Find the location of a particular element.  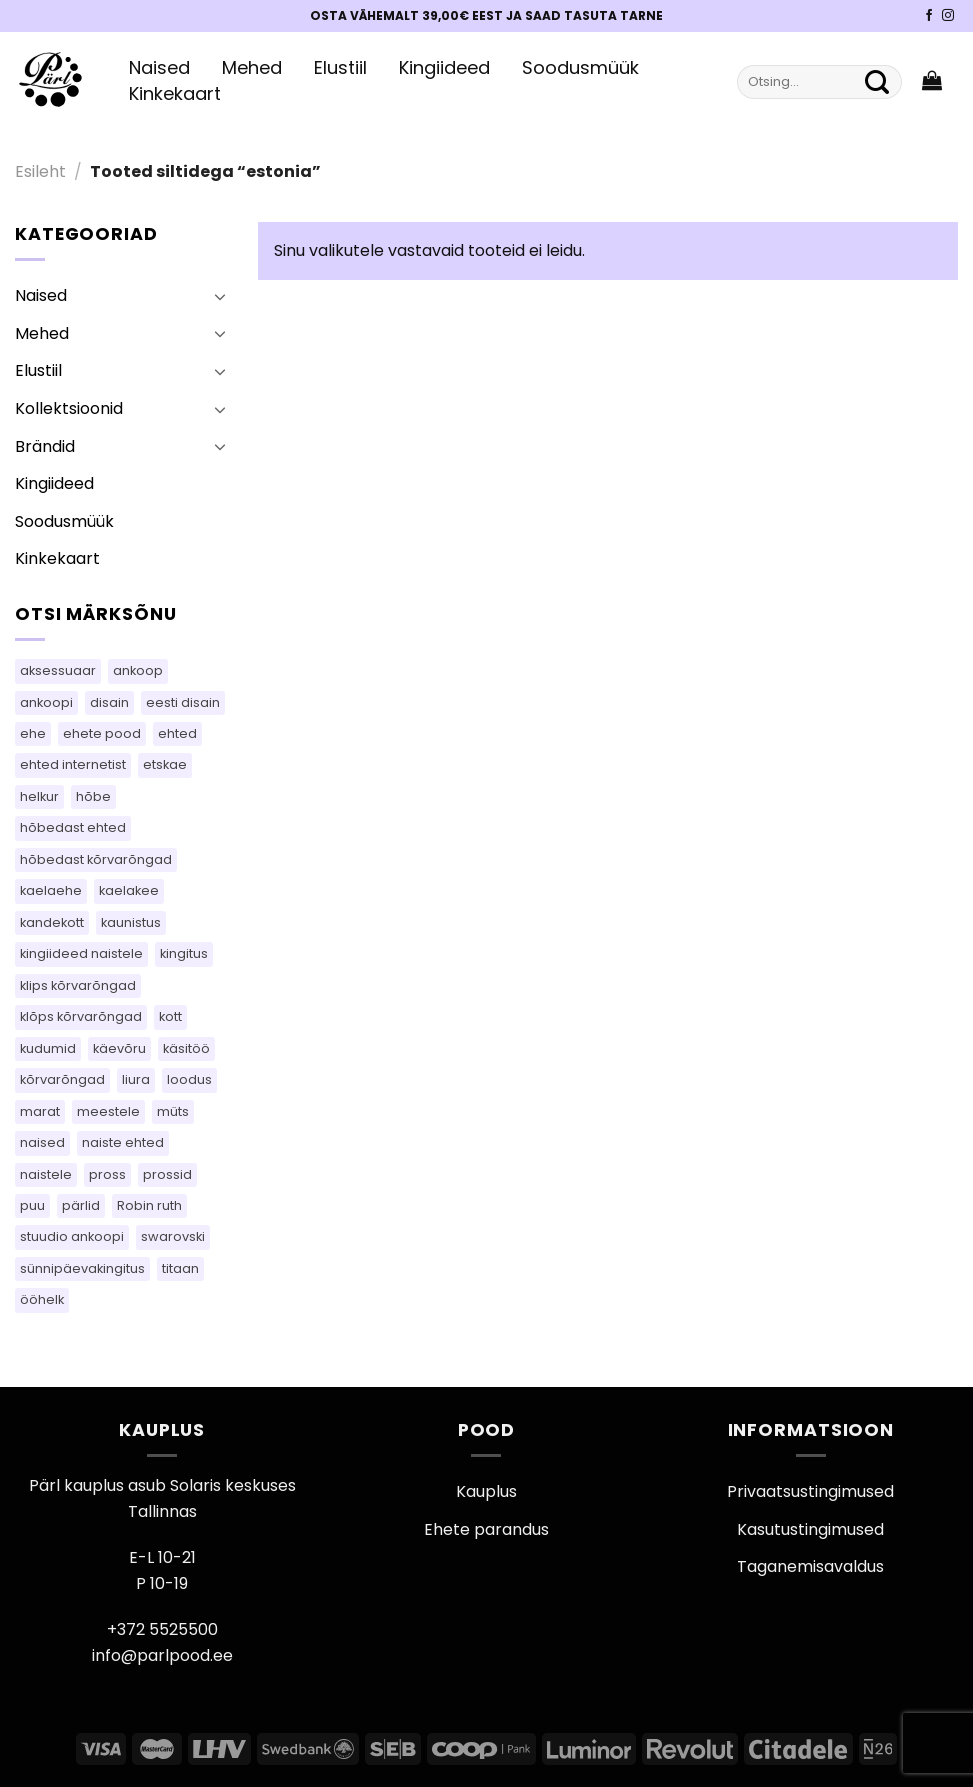

Kasutustingimused is located at coordinates (810, 1529).